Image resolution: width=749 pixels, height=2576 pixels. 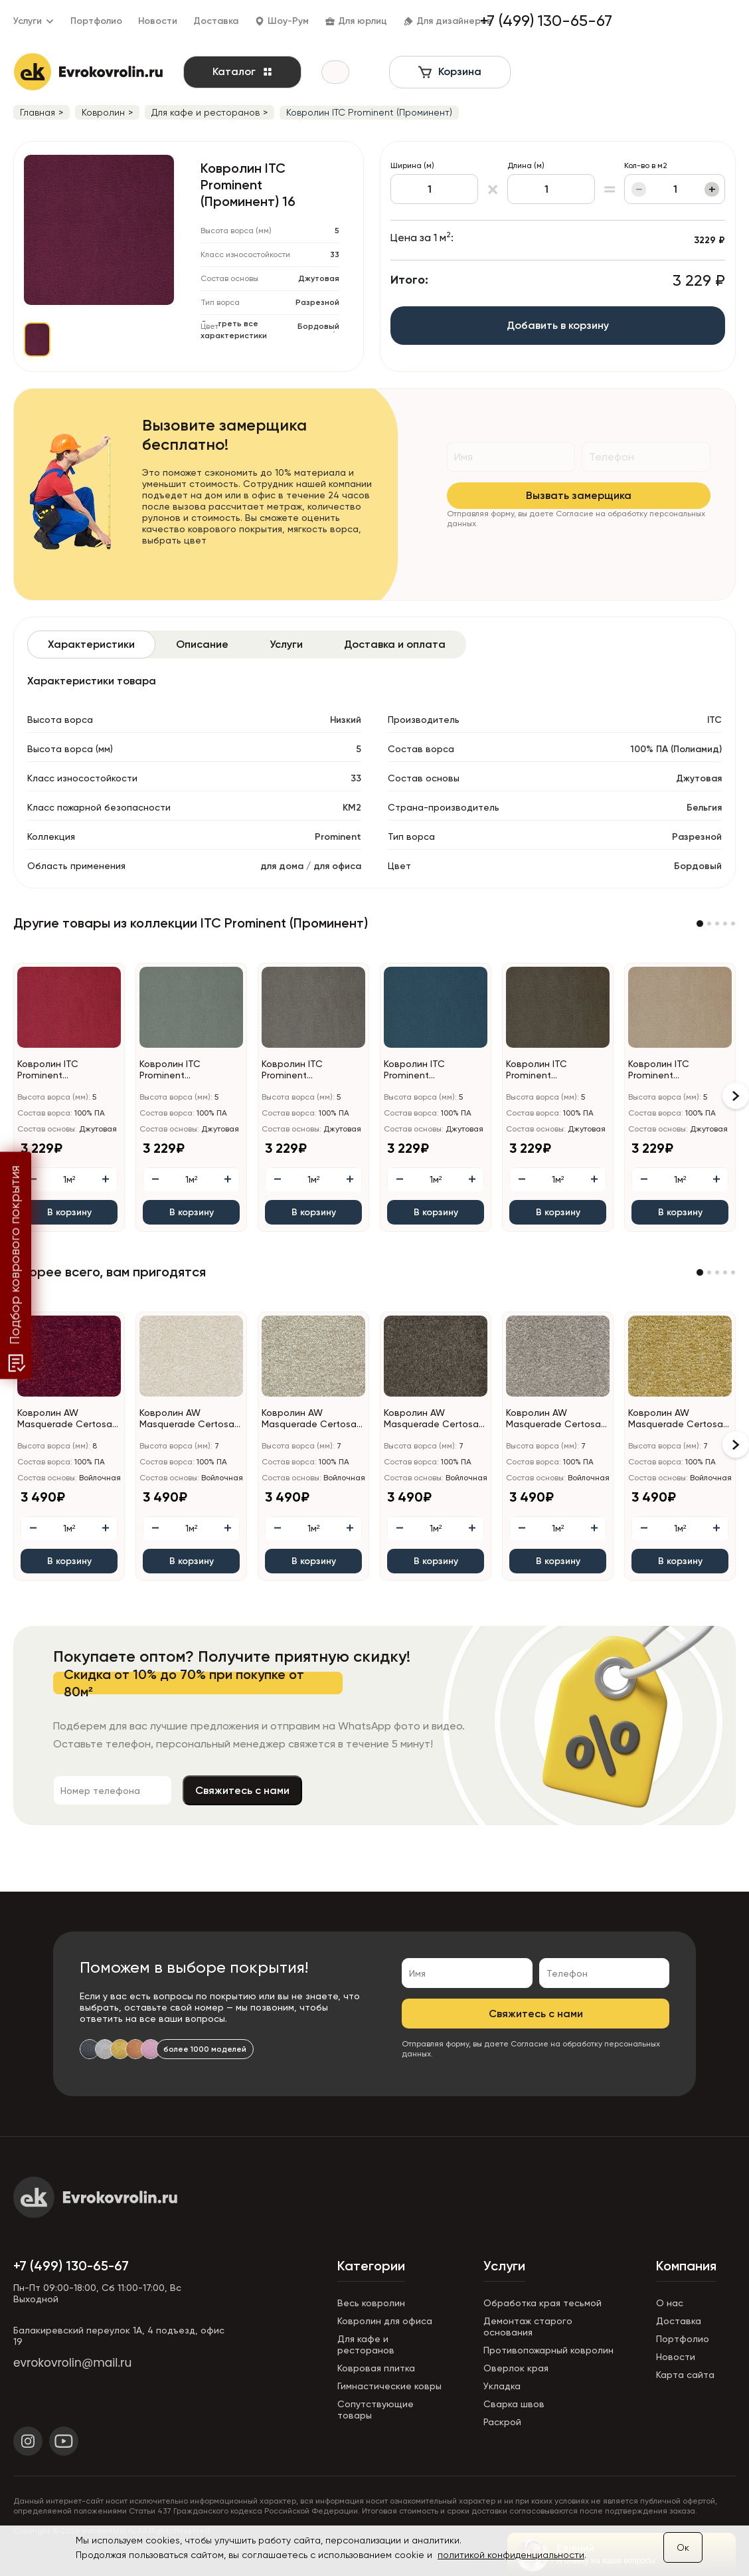 What do you see at coordinates (389, 2386) in the screenshot?
I see `Гимнастические ковры` at bounding box center [389, 2386].